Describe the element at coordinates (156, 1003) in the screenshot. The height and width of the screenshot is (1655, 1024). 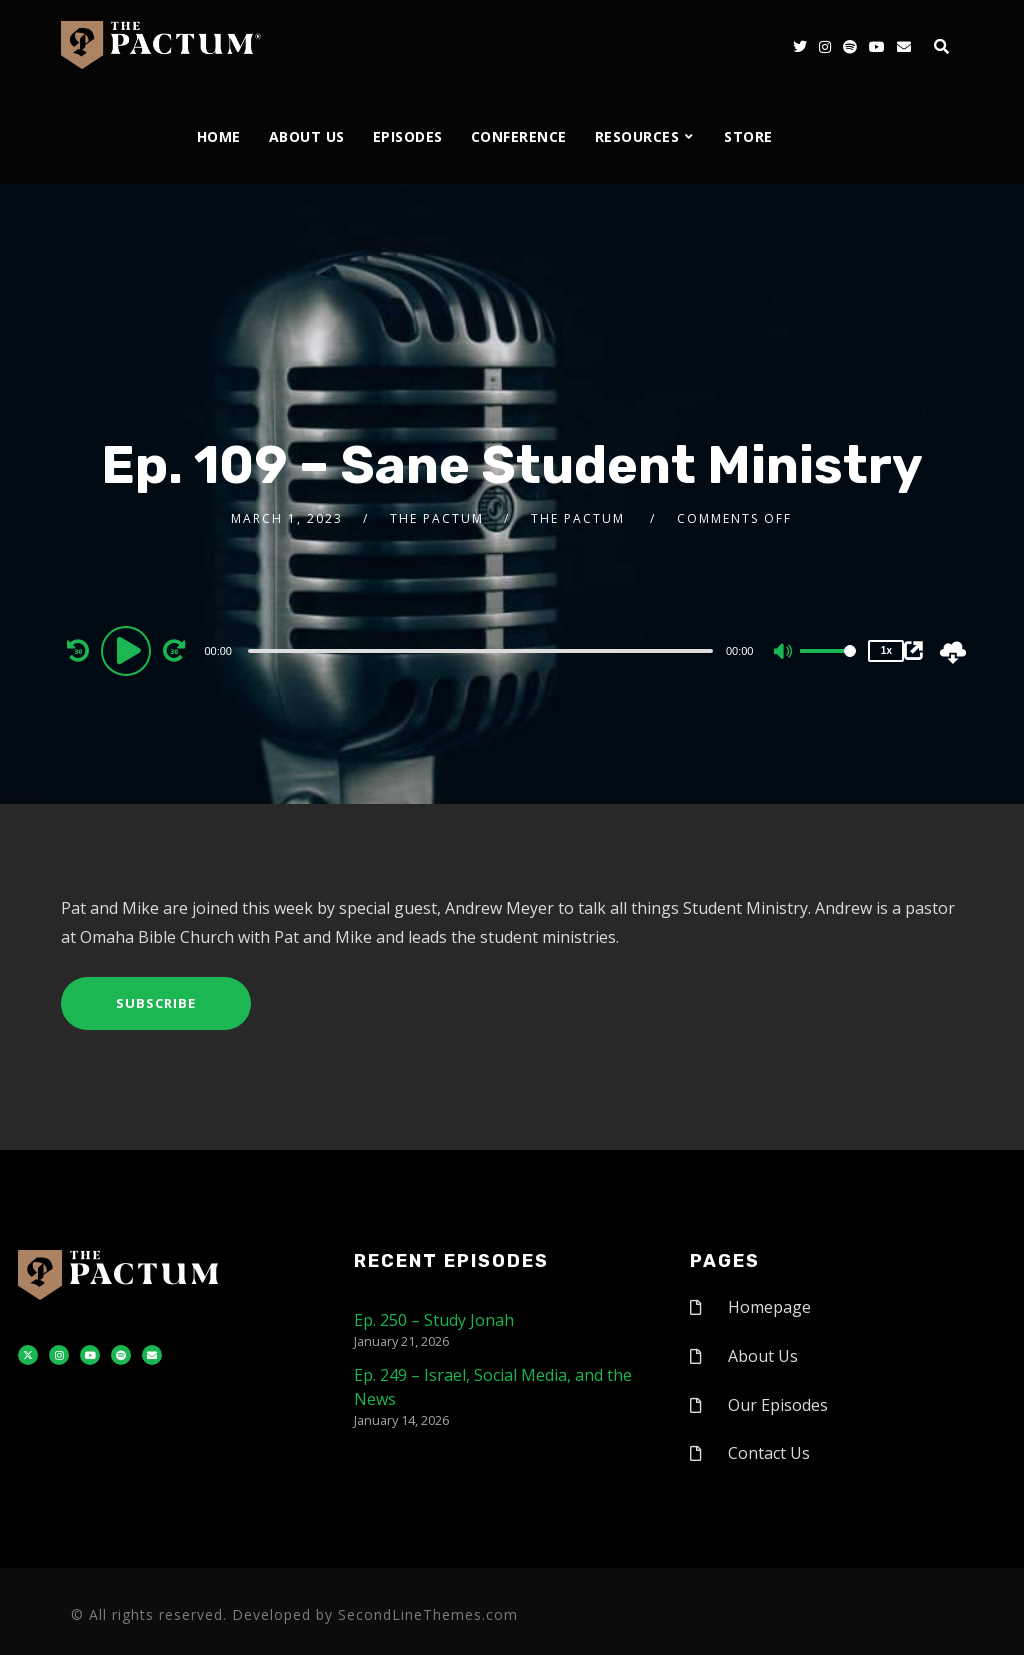
I see `Subscribe` at that location.